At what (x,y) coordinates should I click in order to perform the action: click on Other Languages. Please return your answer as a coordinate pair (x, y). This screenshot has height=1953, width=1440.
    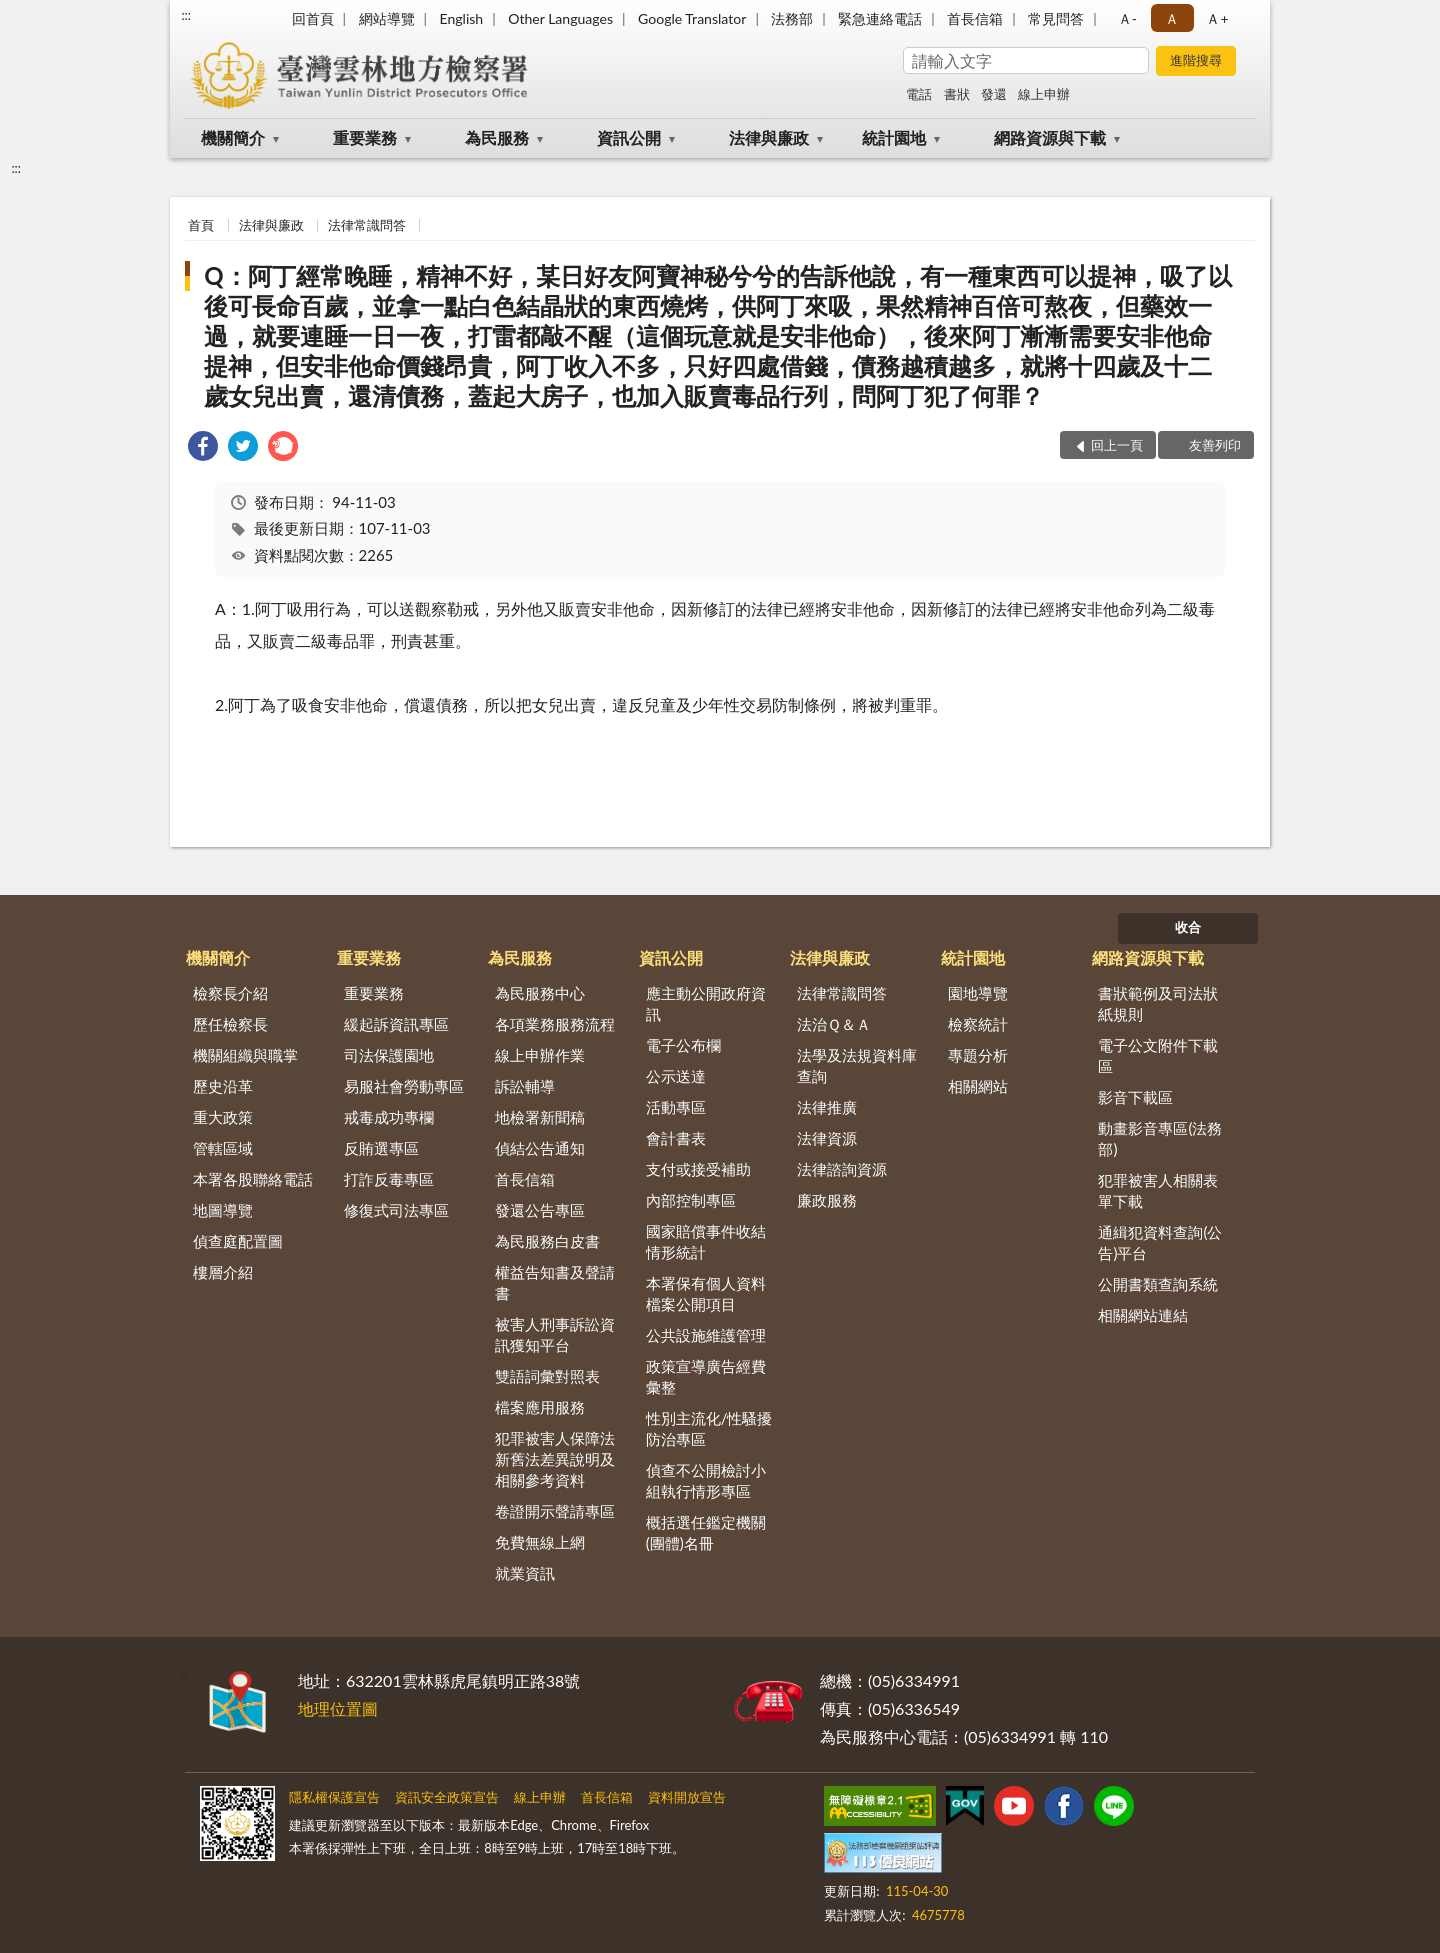
    Looking at the image, I should click on (560, 18).